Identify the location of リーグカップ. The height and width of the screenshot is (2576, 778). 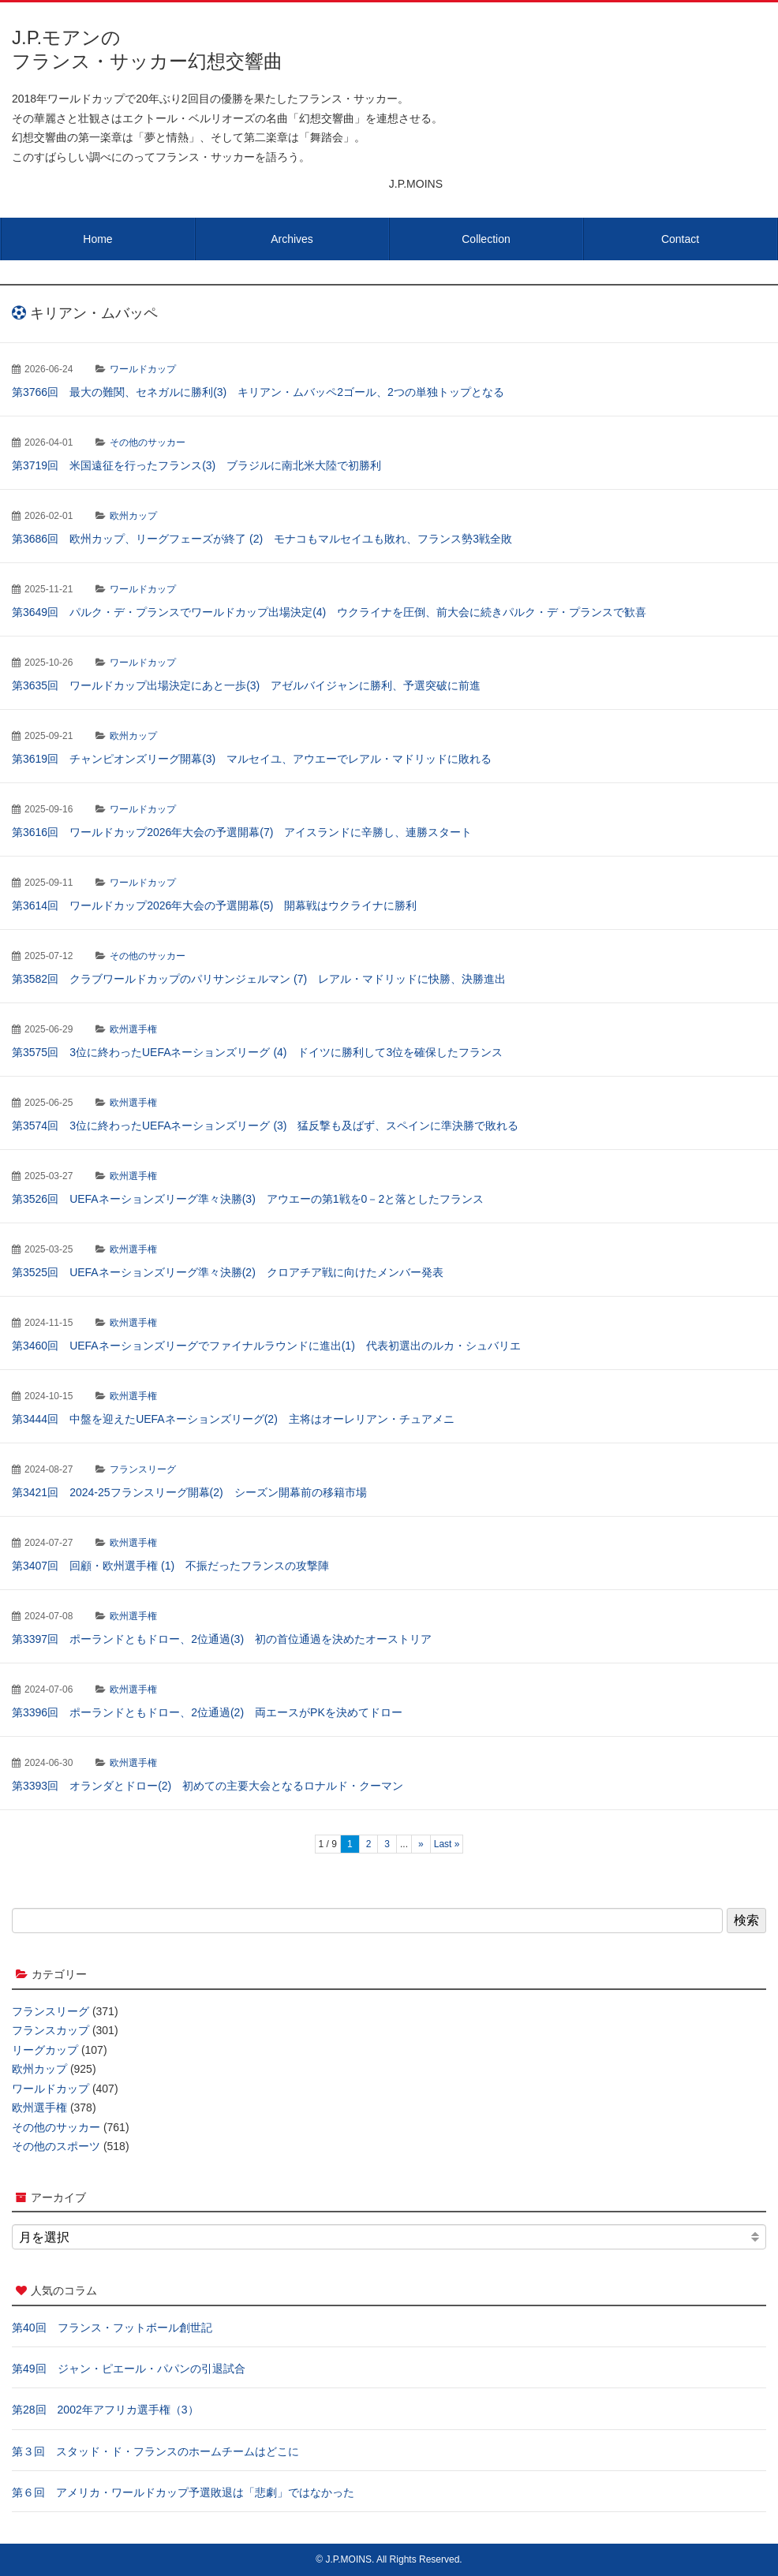
(45, 2050).